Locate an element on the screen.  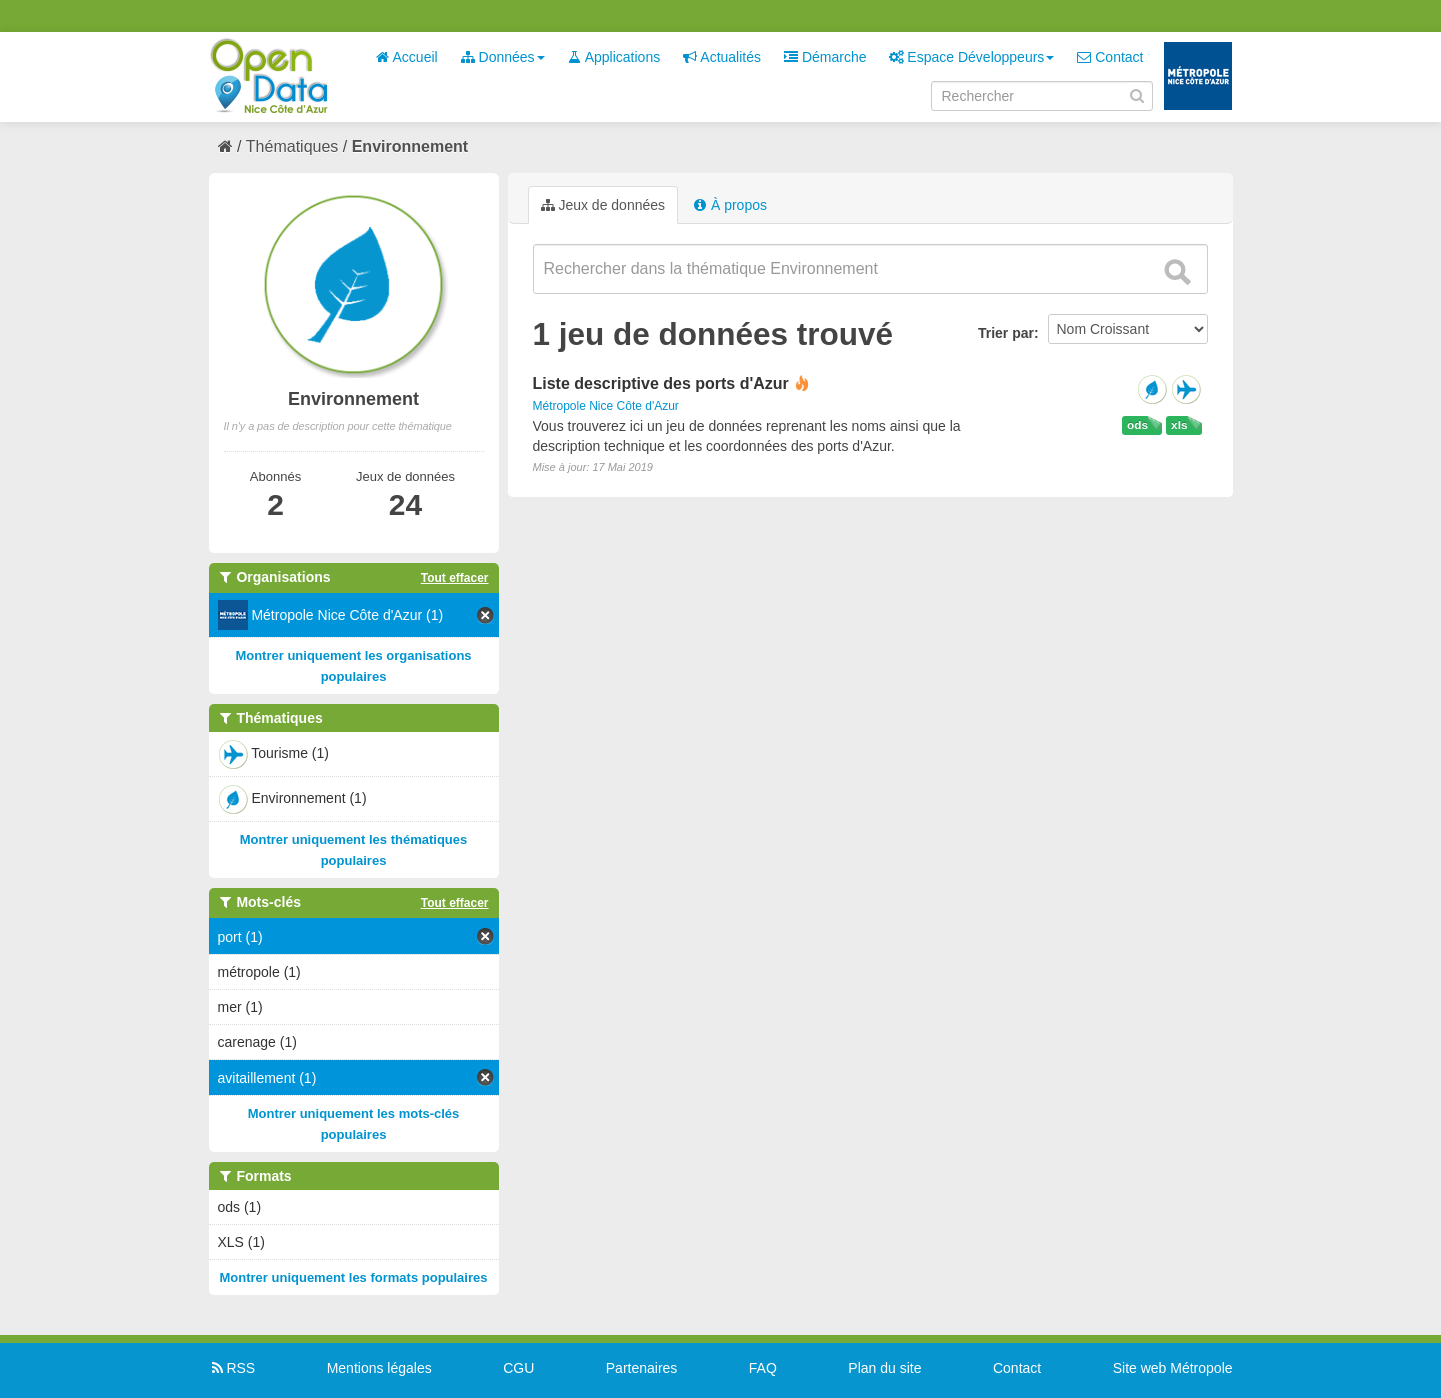
CGU is located at coordinates (518, 1368).